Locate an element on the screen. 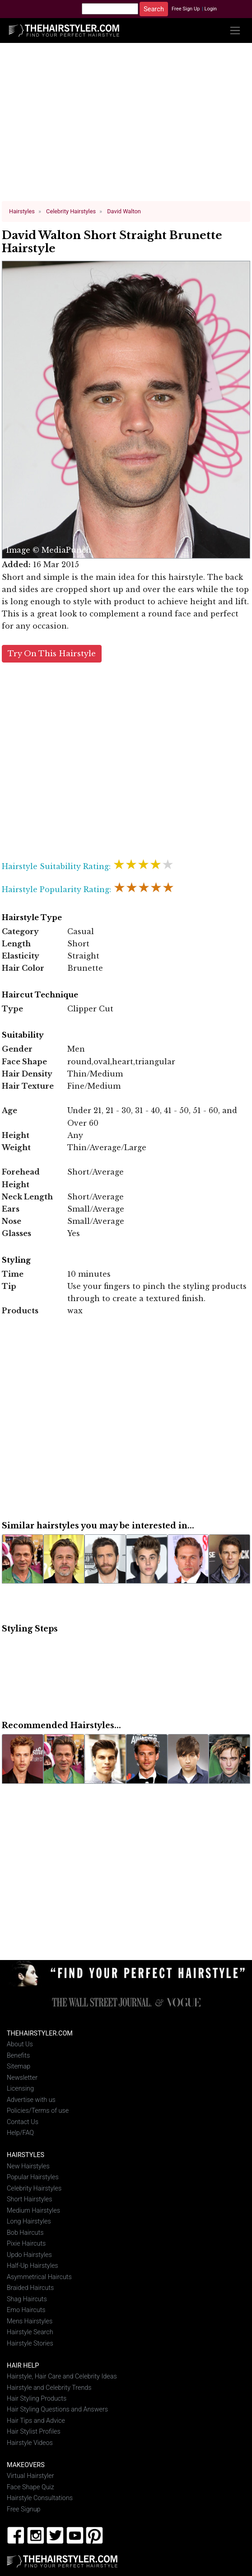 This screenshot has width=252, height=2576. Emo Haircuts is located at coordinates (26, 2309).